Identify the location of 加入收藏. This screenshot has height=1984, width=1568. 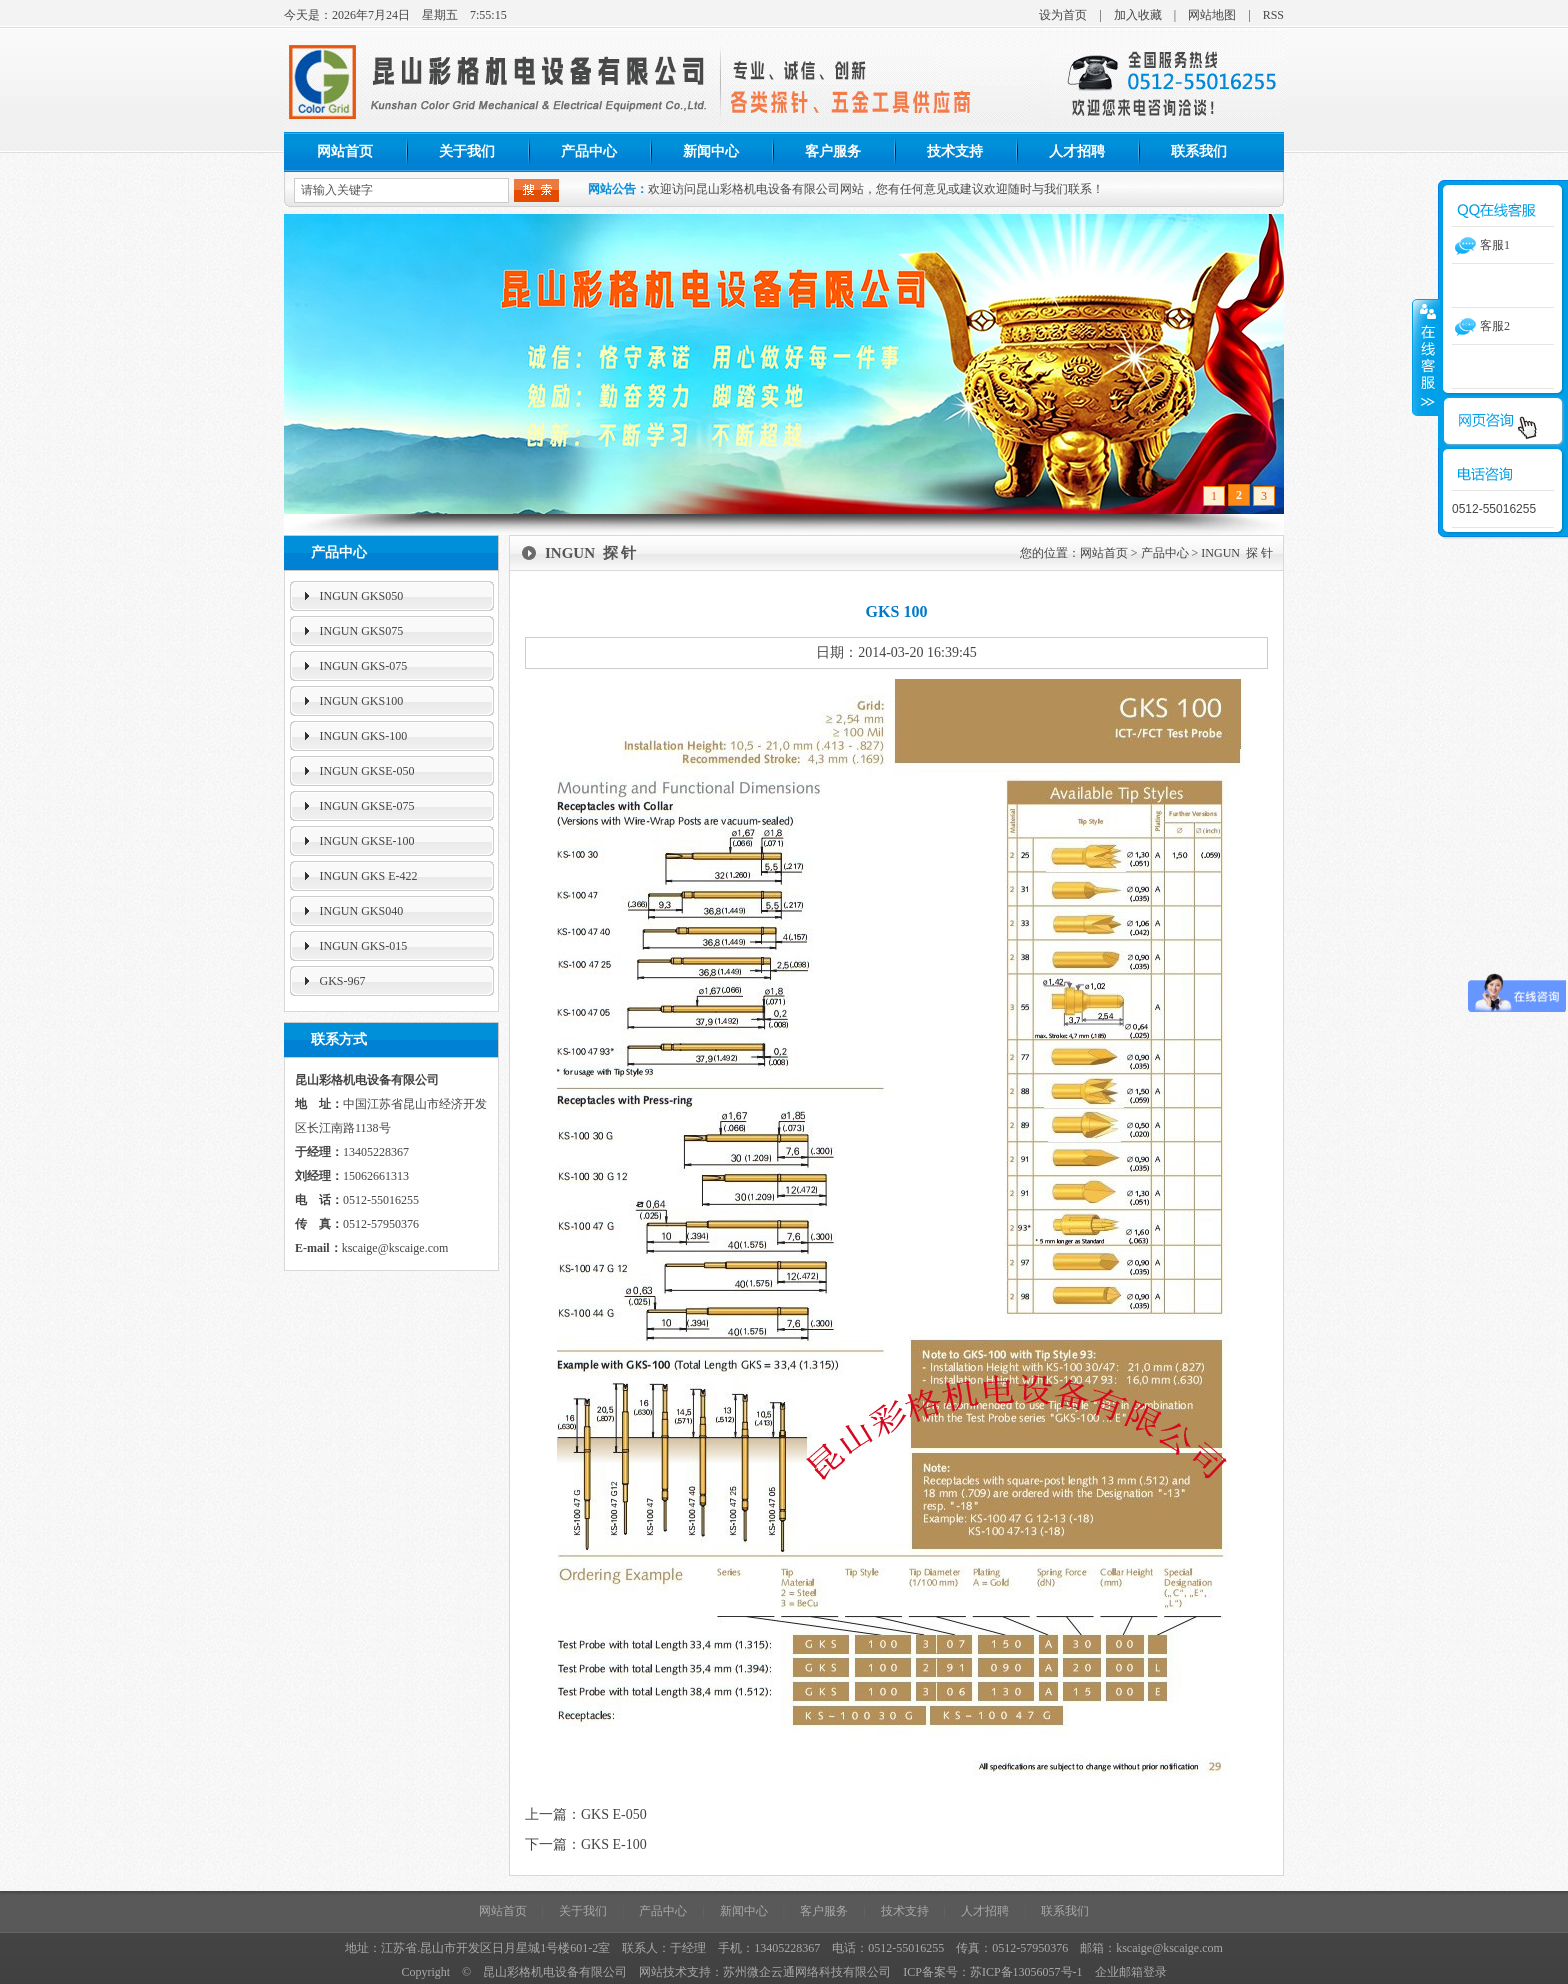
(1138, 15).